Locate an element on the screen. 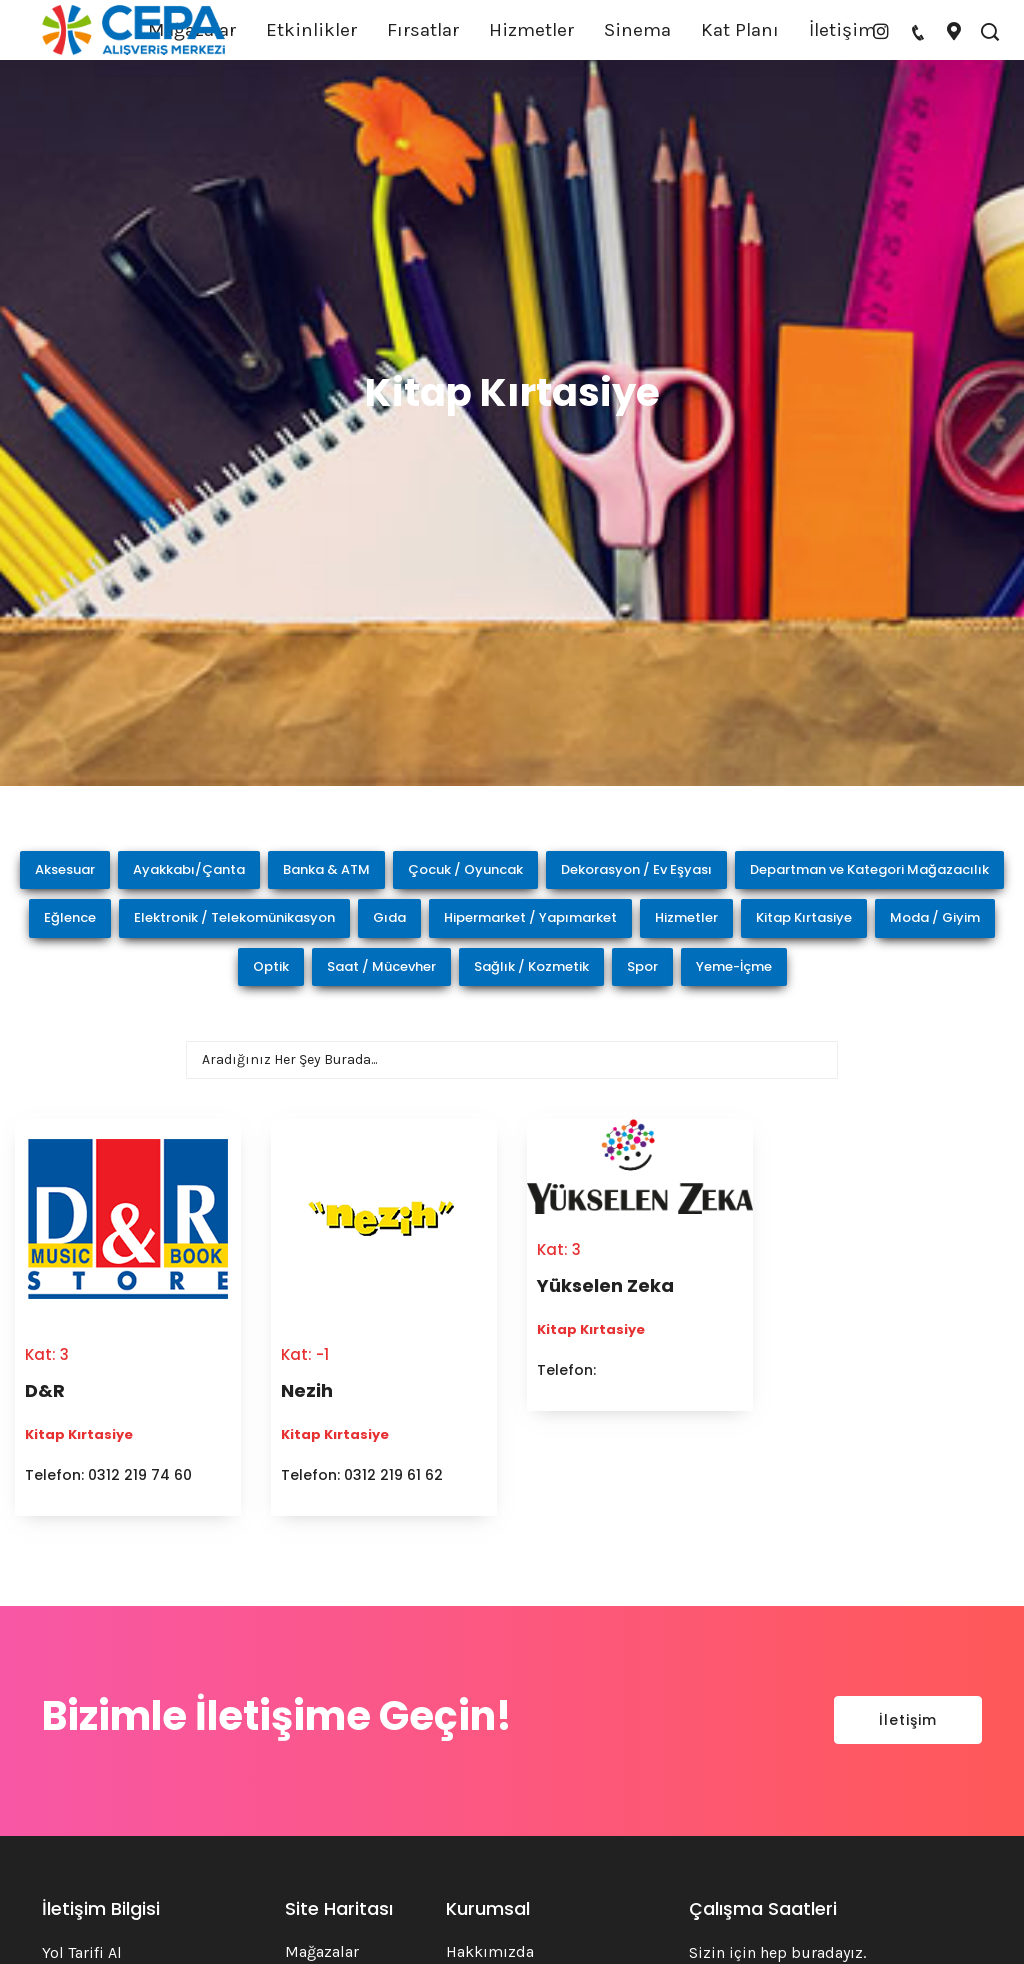 This screenshot has width=1024, height=1964. D&R is located at coordinates (45, 1390).